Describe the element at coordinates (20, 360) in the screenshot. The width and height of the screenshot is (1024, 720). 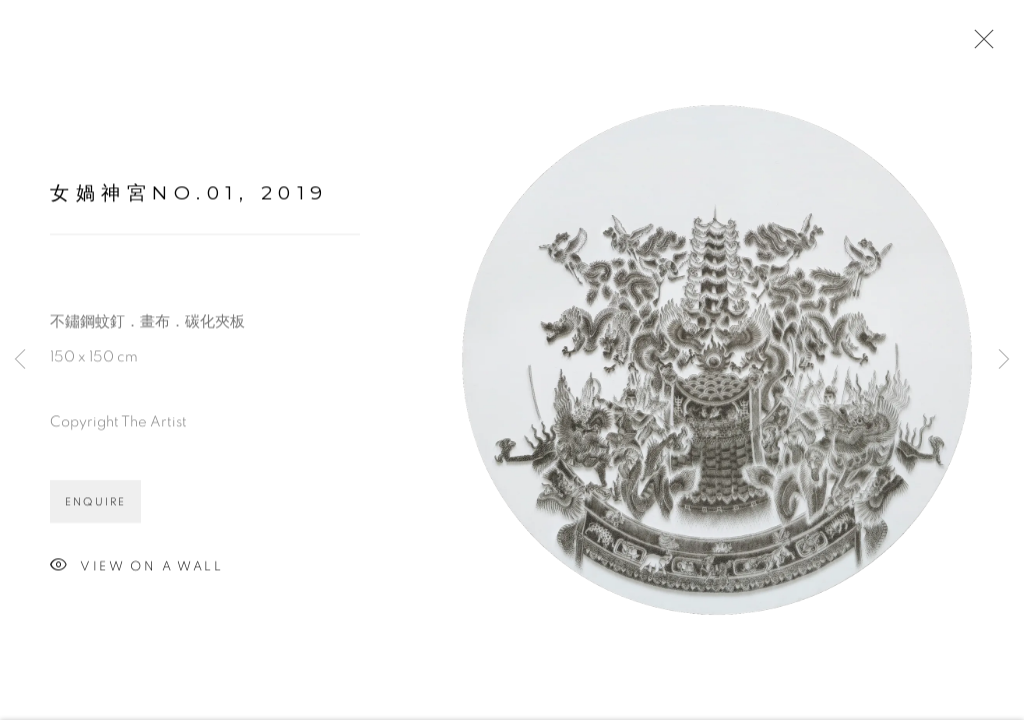
I see `Previous [button]` at that location.